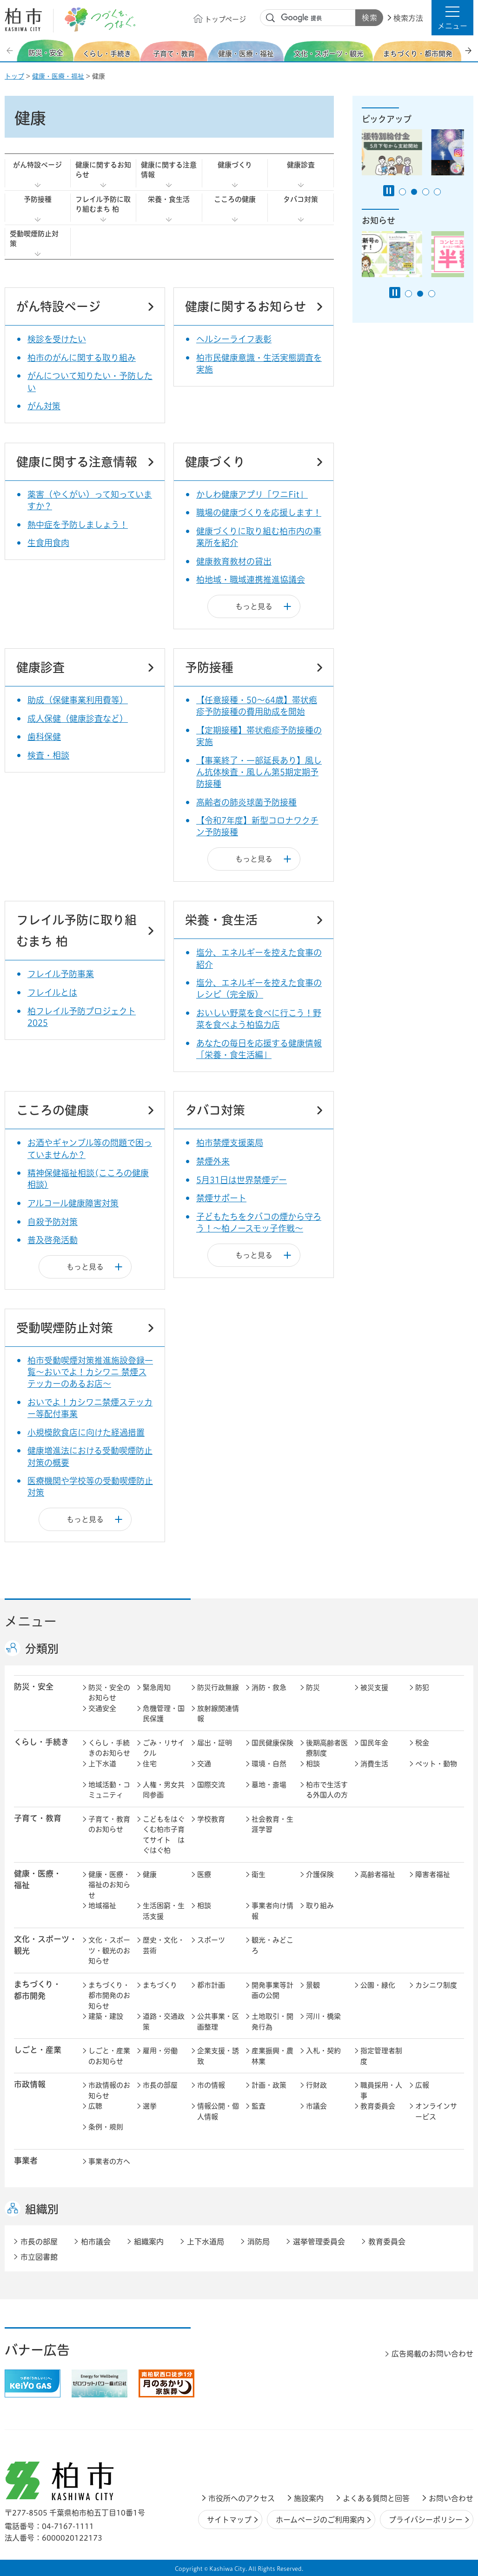  I want to click on 子育て・教育 [button], so click(37, 1818).